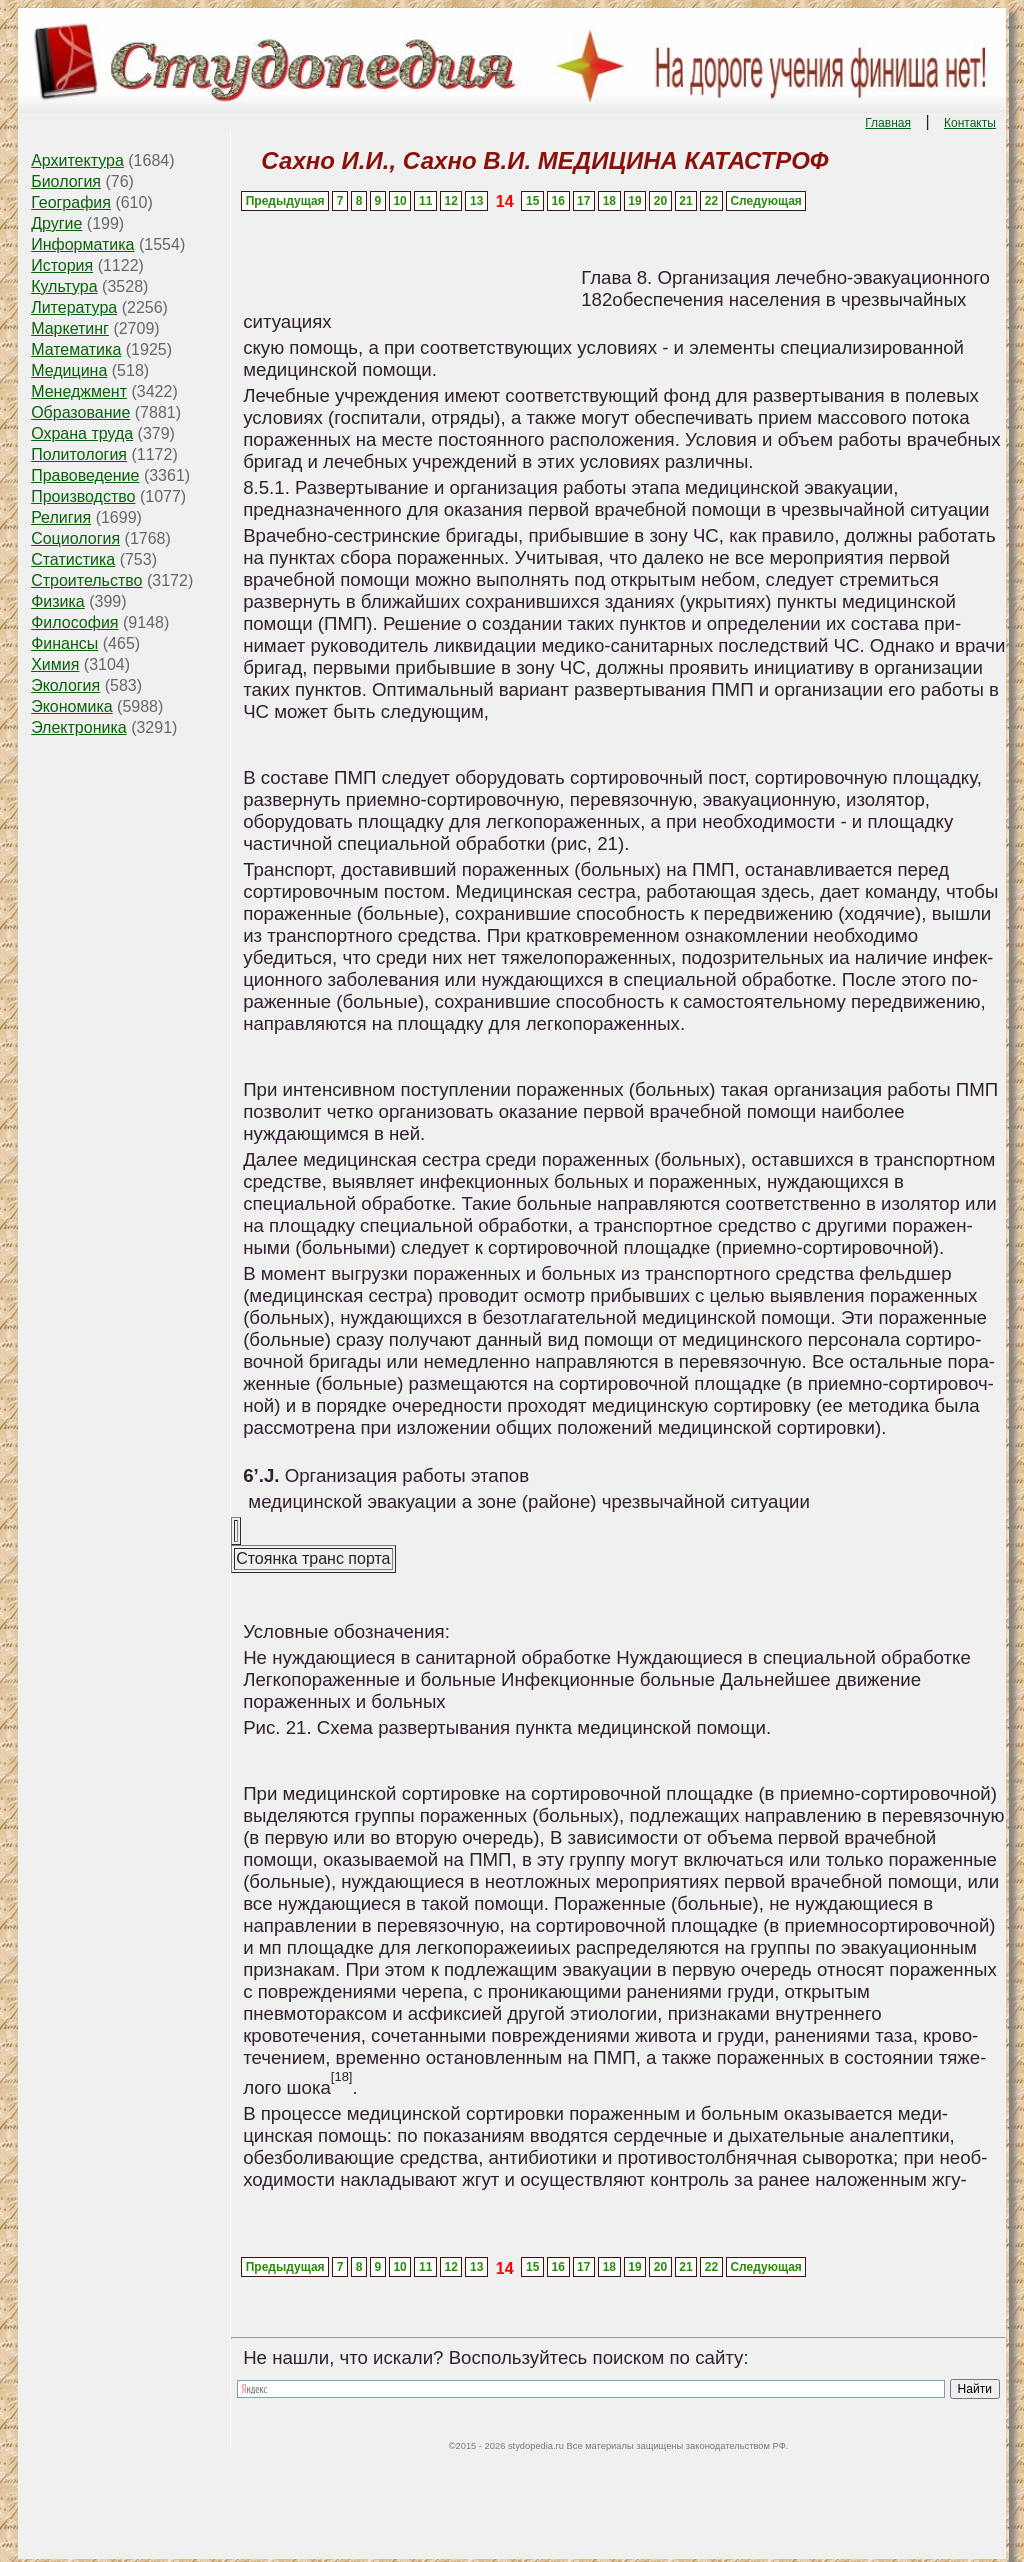 This screenshot has width=1024, height=2562. Describe the element at coordinates (71, 202) in the screenshot. I see `География` at that location.